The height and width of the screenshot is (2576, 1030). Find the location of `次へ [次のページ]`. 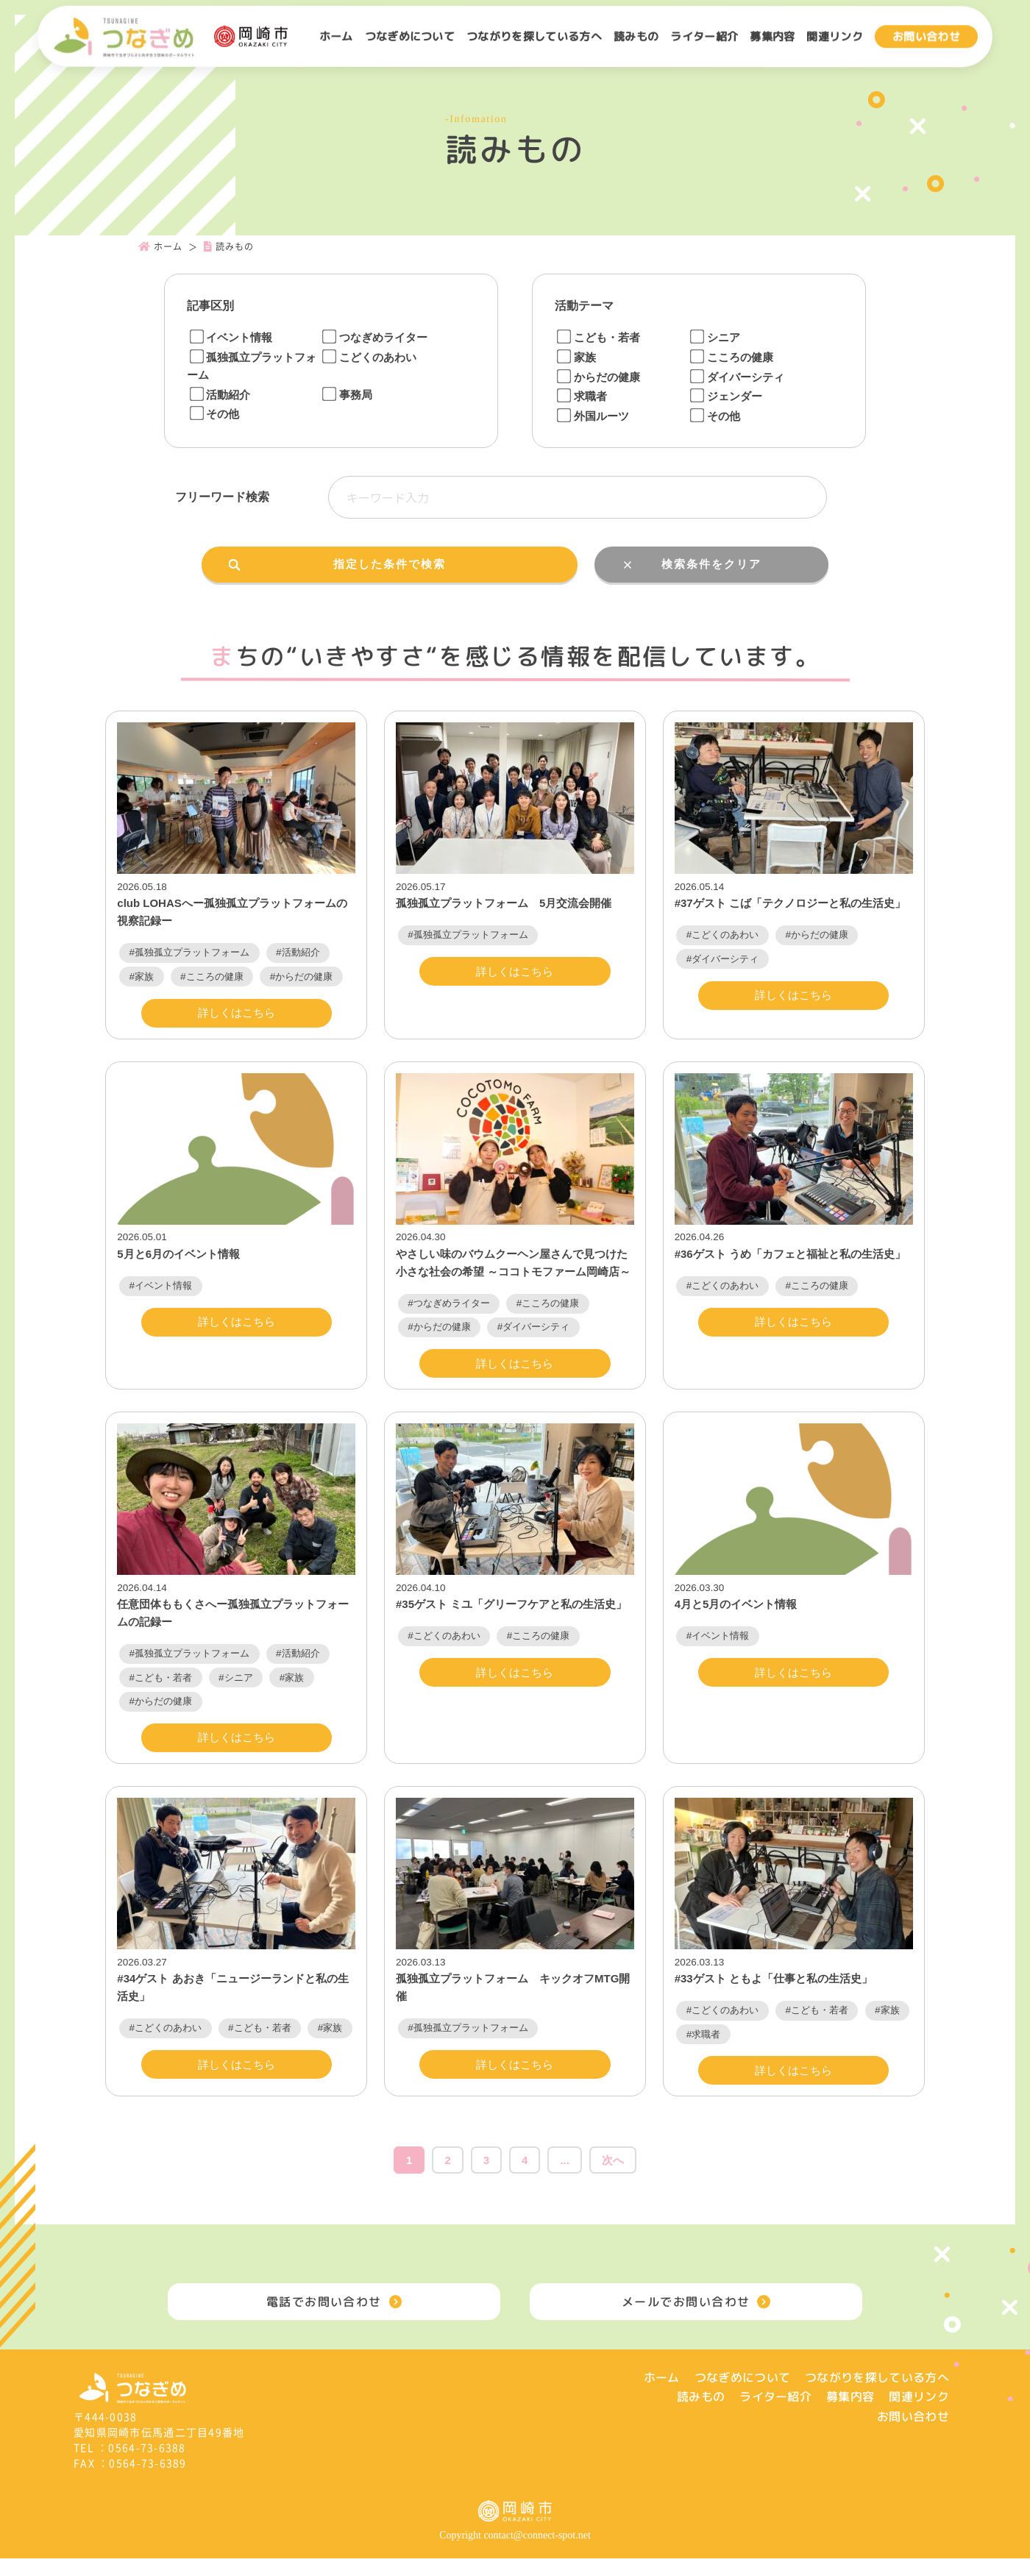

次へ [次のページ] is located at coordinates (613, 2178).